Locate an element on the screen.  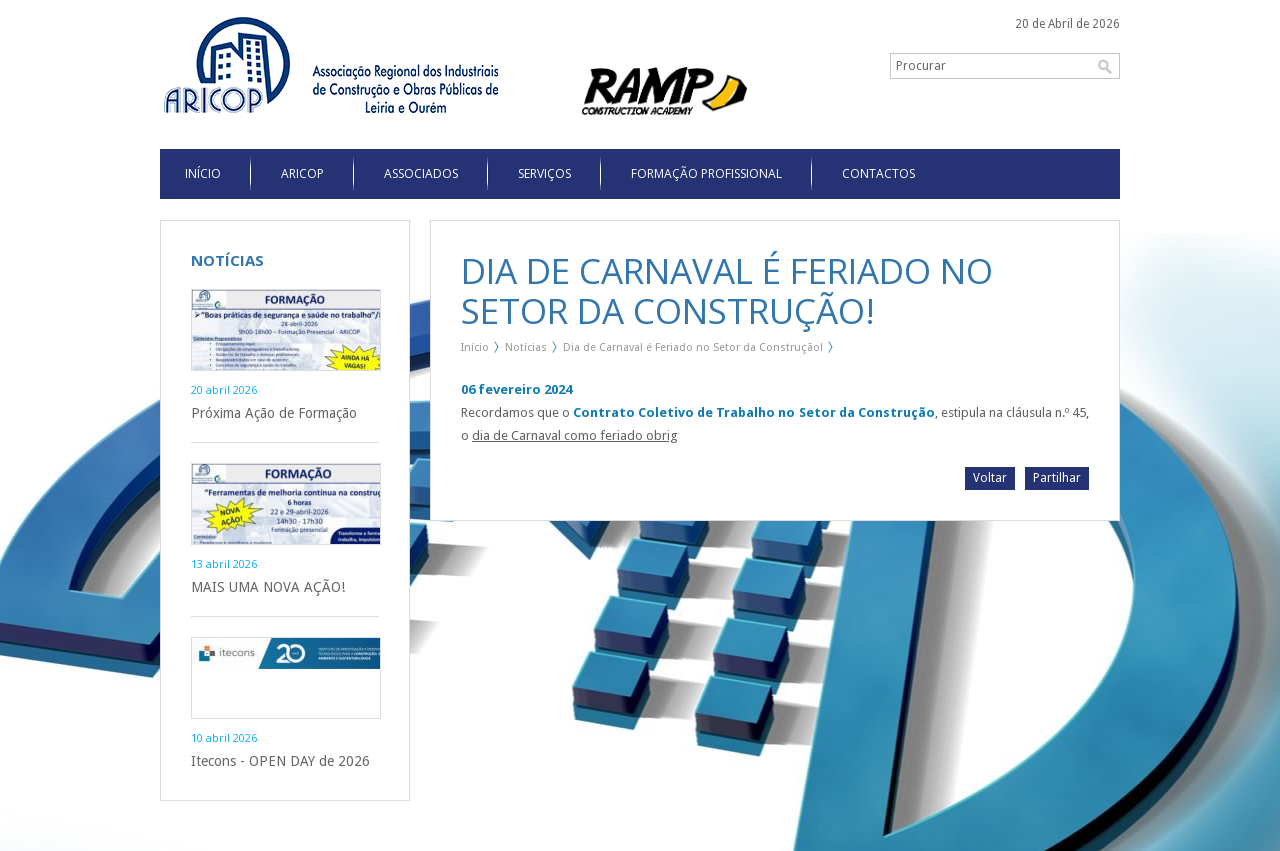
Associados is located at coordinates (421, 173).